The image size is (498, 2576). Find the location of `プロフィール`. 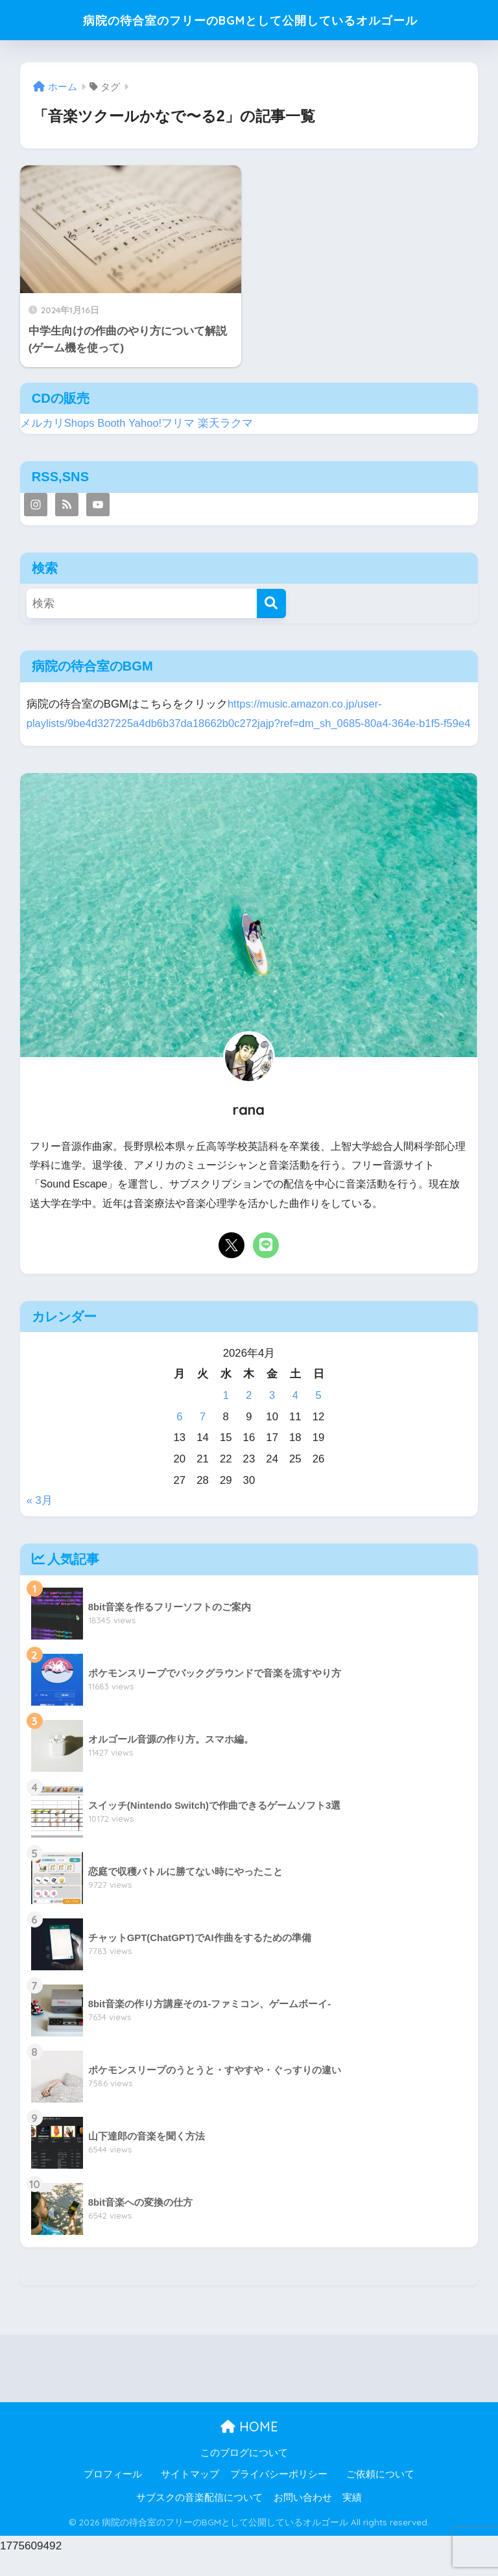

プロフィール is located at coordinates (113, 2494).